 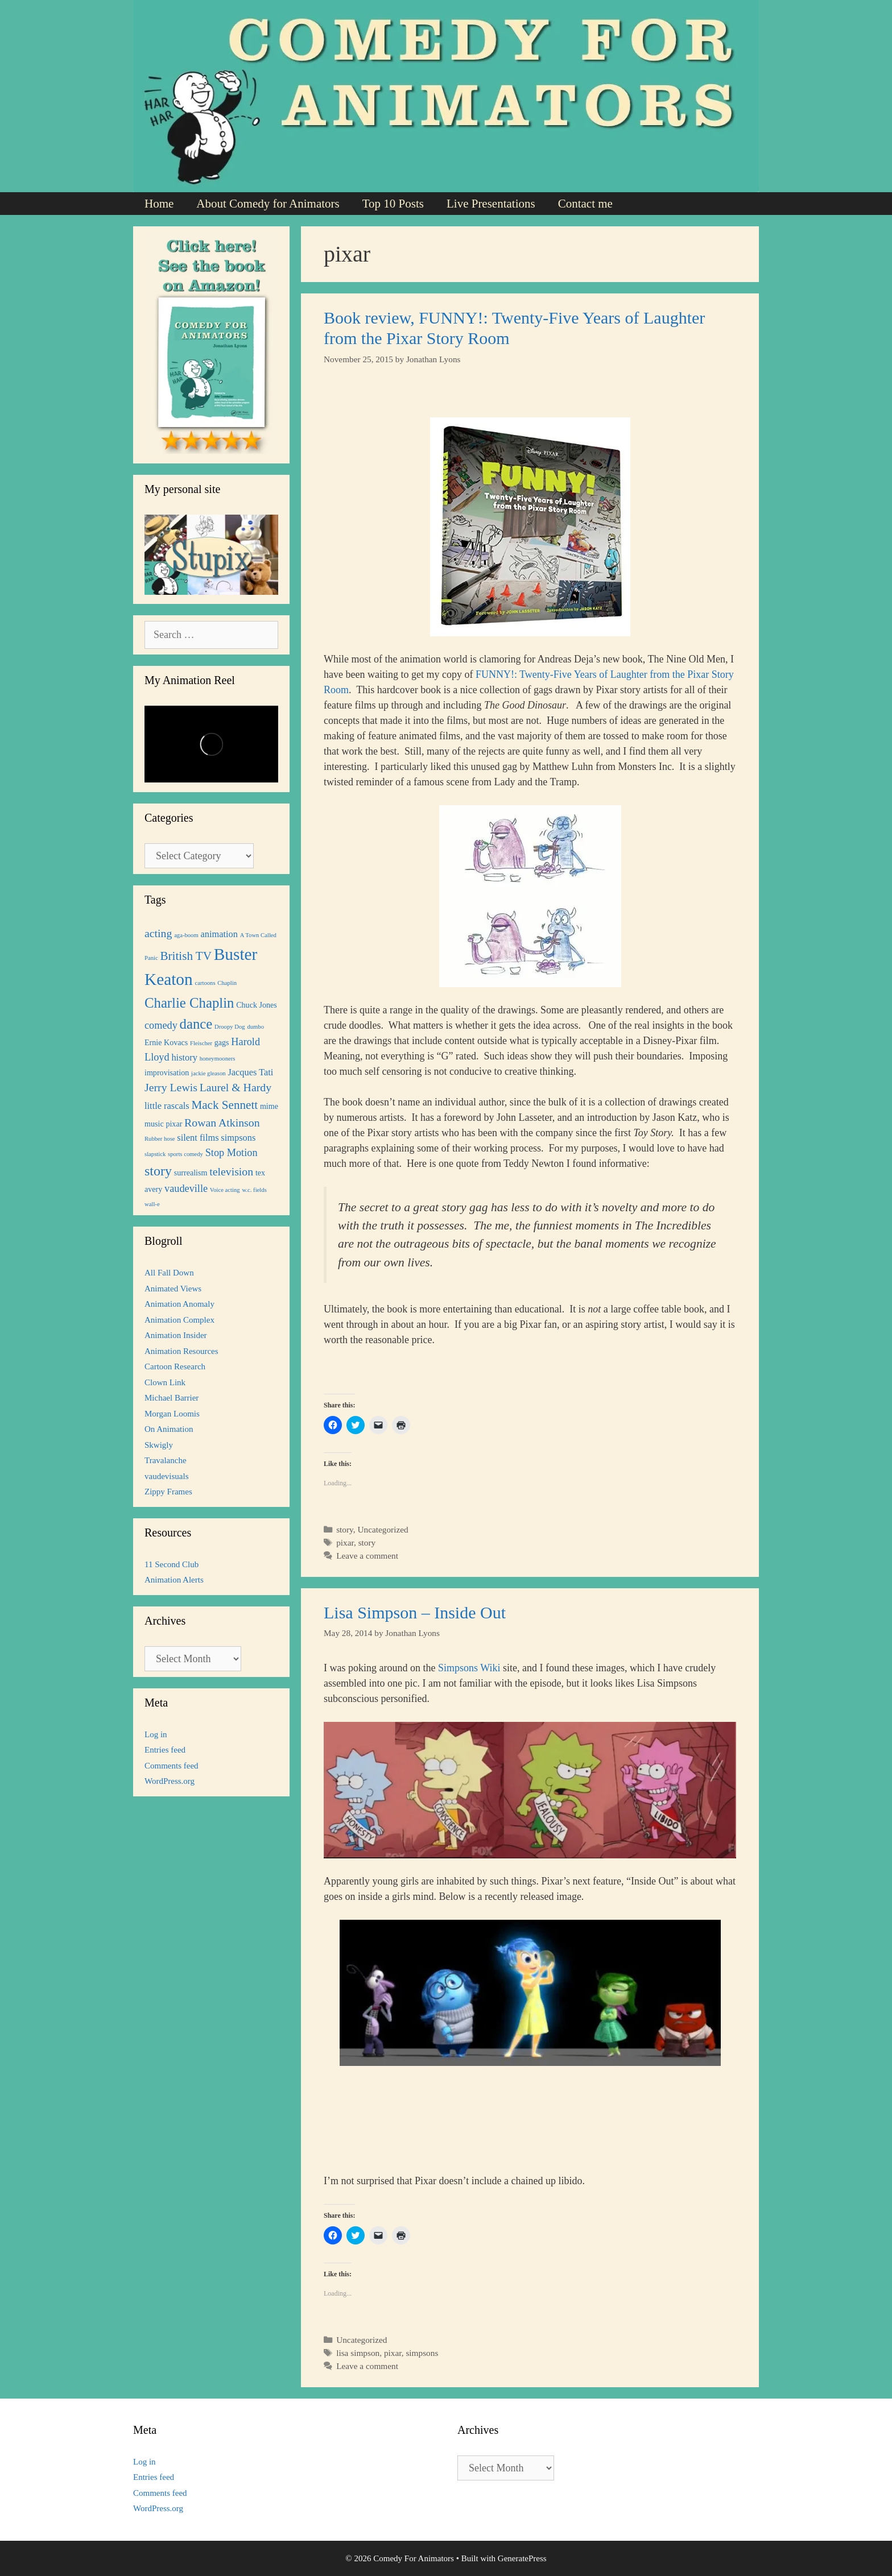 What do you see at coordinates (254, 1190) in the screenshot?
I see `w.c. fields [w.c. fields (1 item)]` at bounding box center [254, 1190].